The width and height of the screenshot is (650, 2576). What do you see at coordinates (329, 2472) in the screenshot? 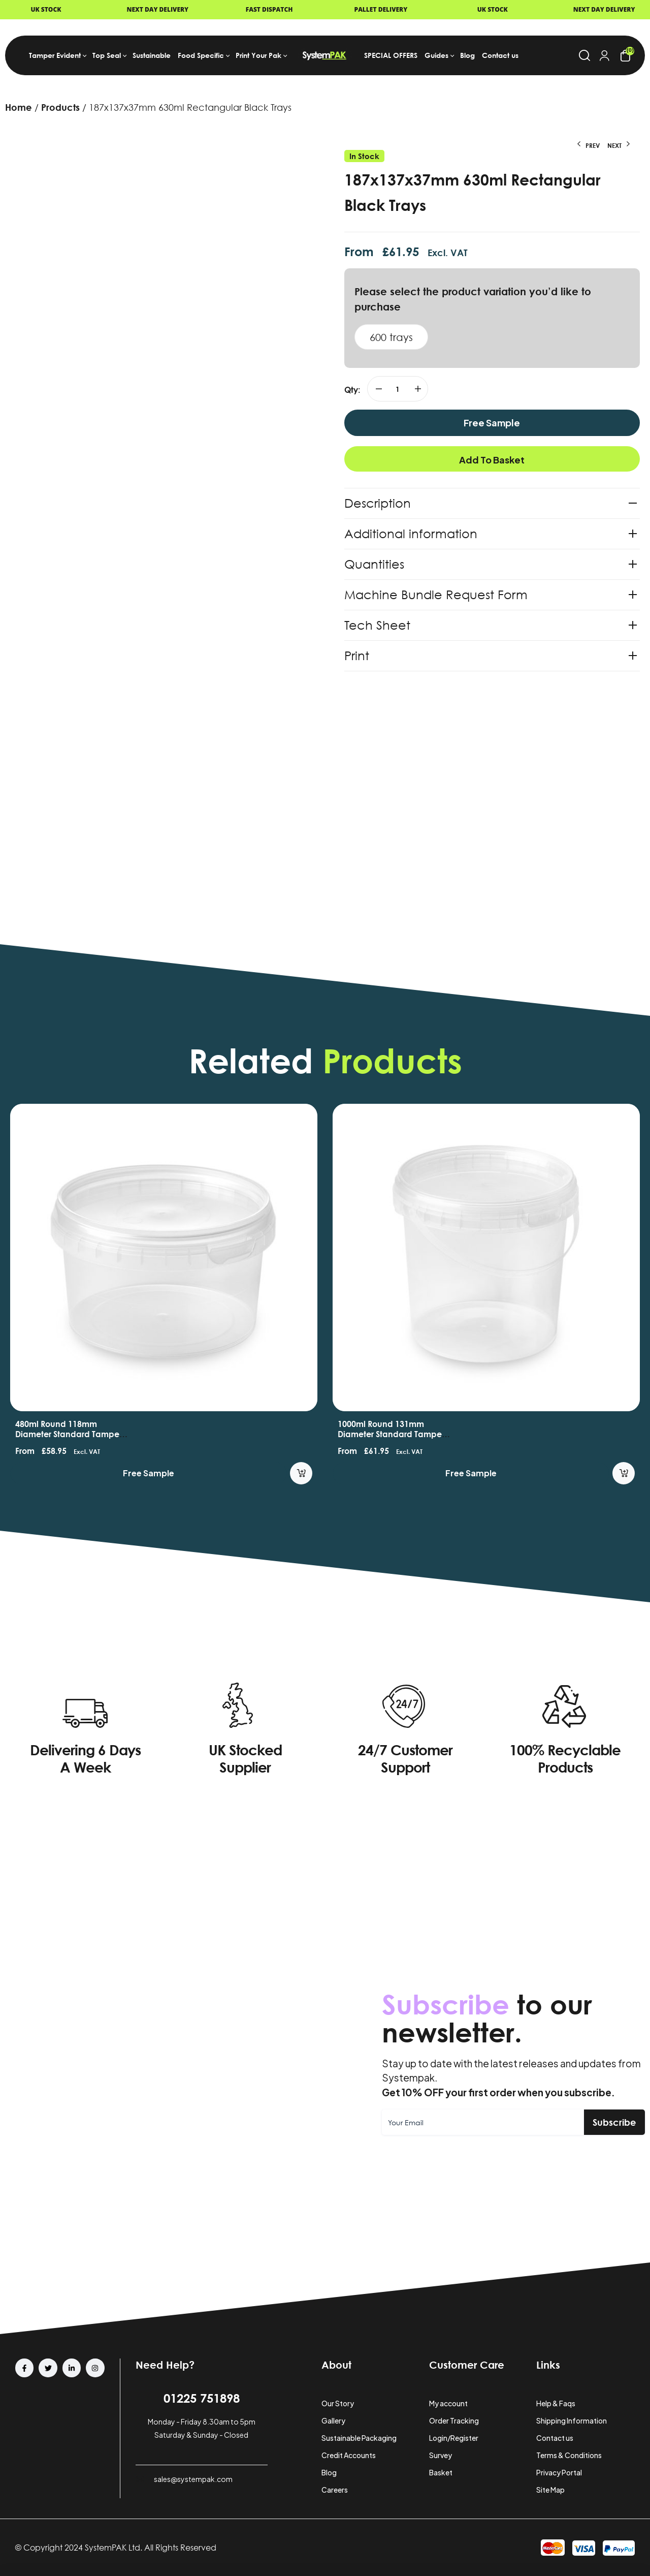
I see `Blog` at bounding box center [329, 2472].